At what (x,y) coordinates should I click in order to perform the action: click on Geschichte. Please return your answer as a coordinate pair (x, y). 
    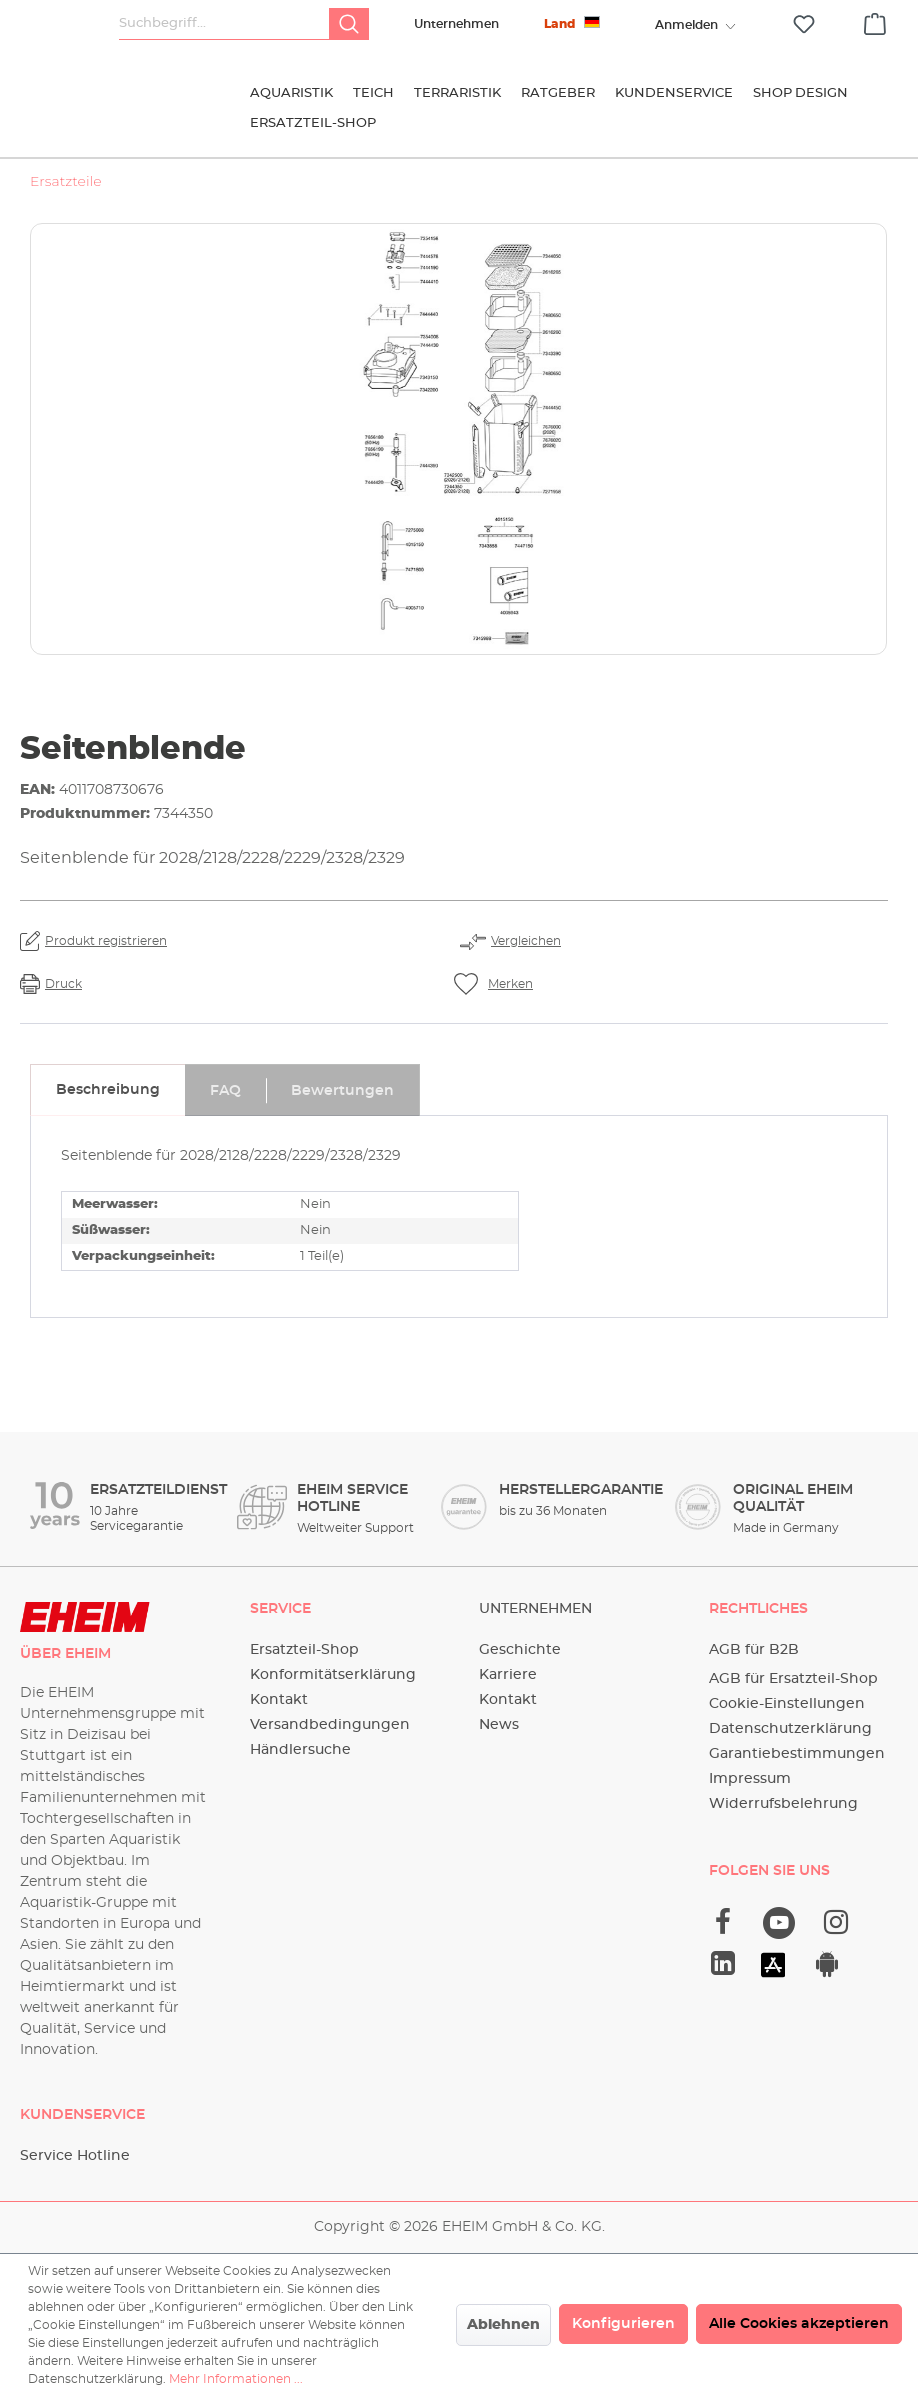
    Looking at the image, I should click on (520, 1650).